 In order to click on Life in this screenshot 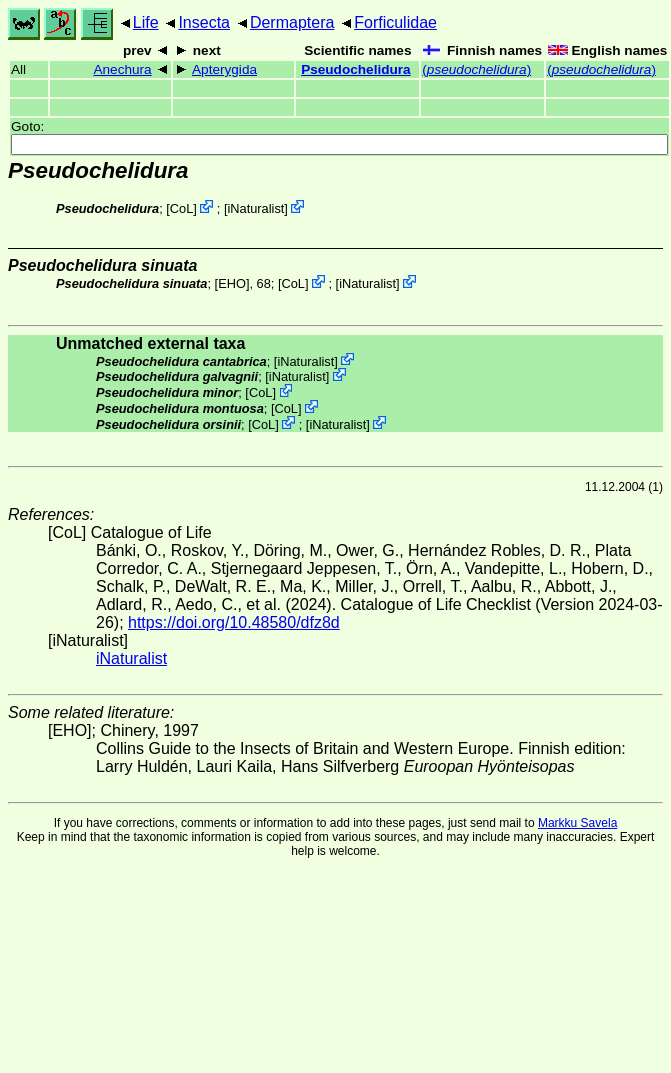, I will do `click(146, 22)`.